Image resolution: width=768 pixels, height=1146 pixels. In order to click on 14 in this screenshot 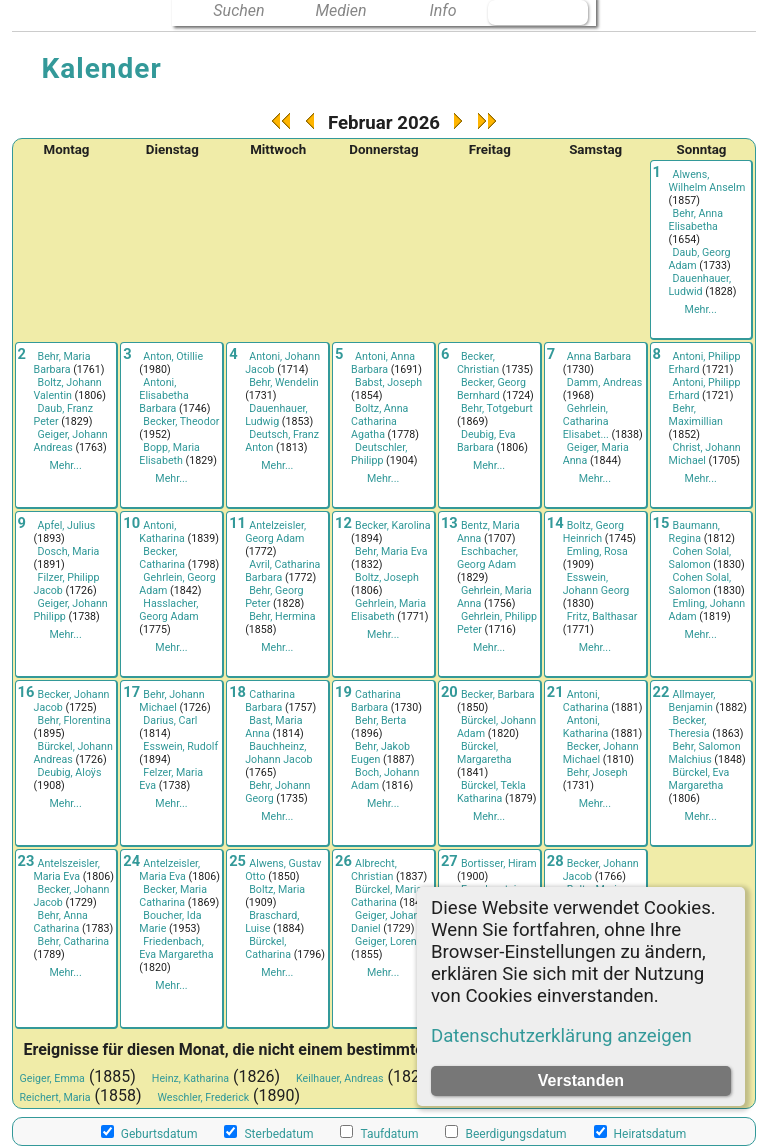, I will do `click(555, 523)`.